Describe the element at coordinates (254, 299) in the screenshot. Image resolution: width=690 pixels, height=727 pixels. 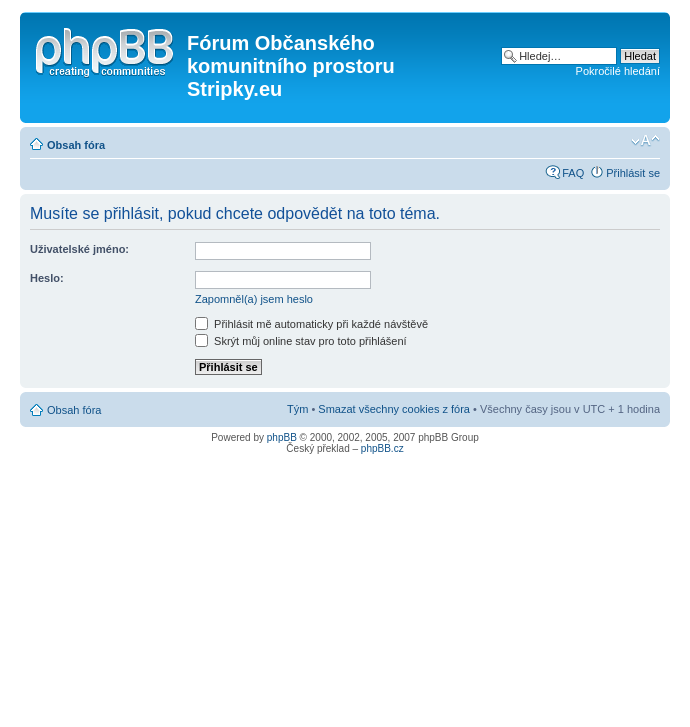
I see `Zapomněl(a) jsem heslo` at that location.